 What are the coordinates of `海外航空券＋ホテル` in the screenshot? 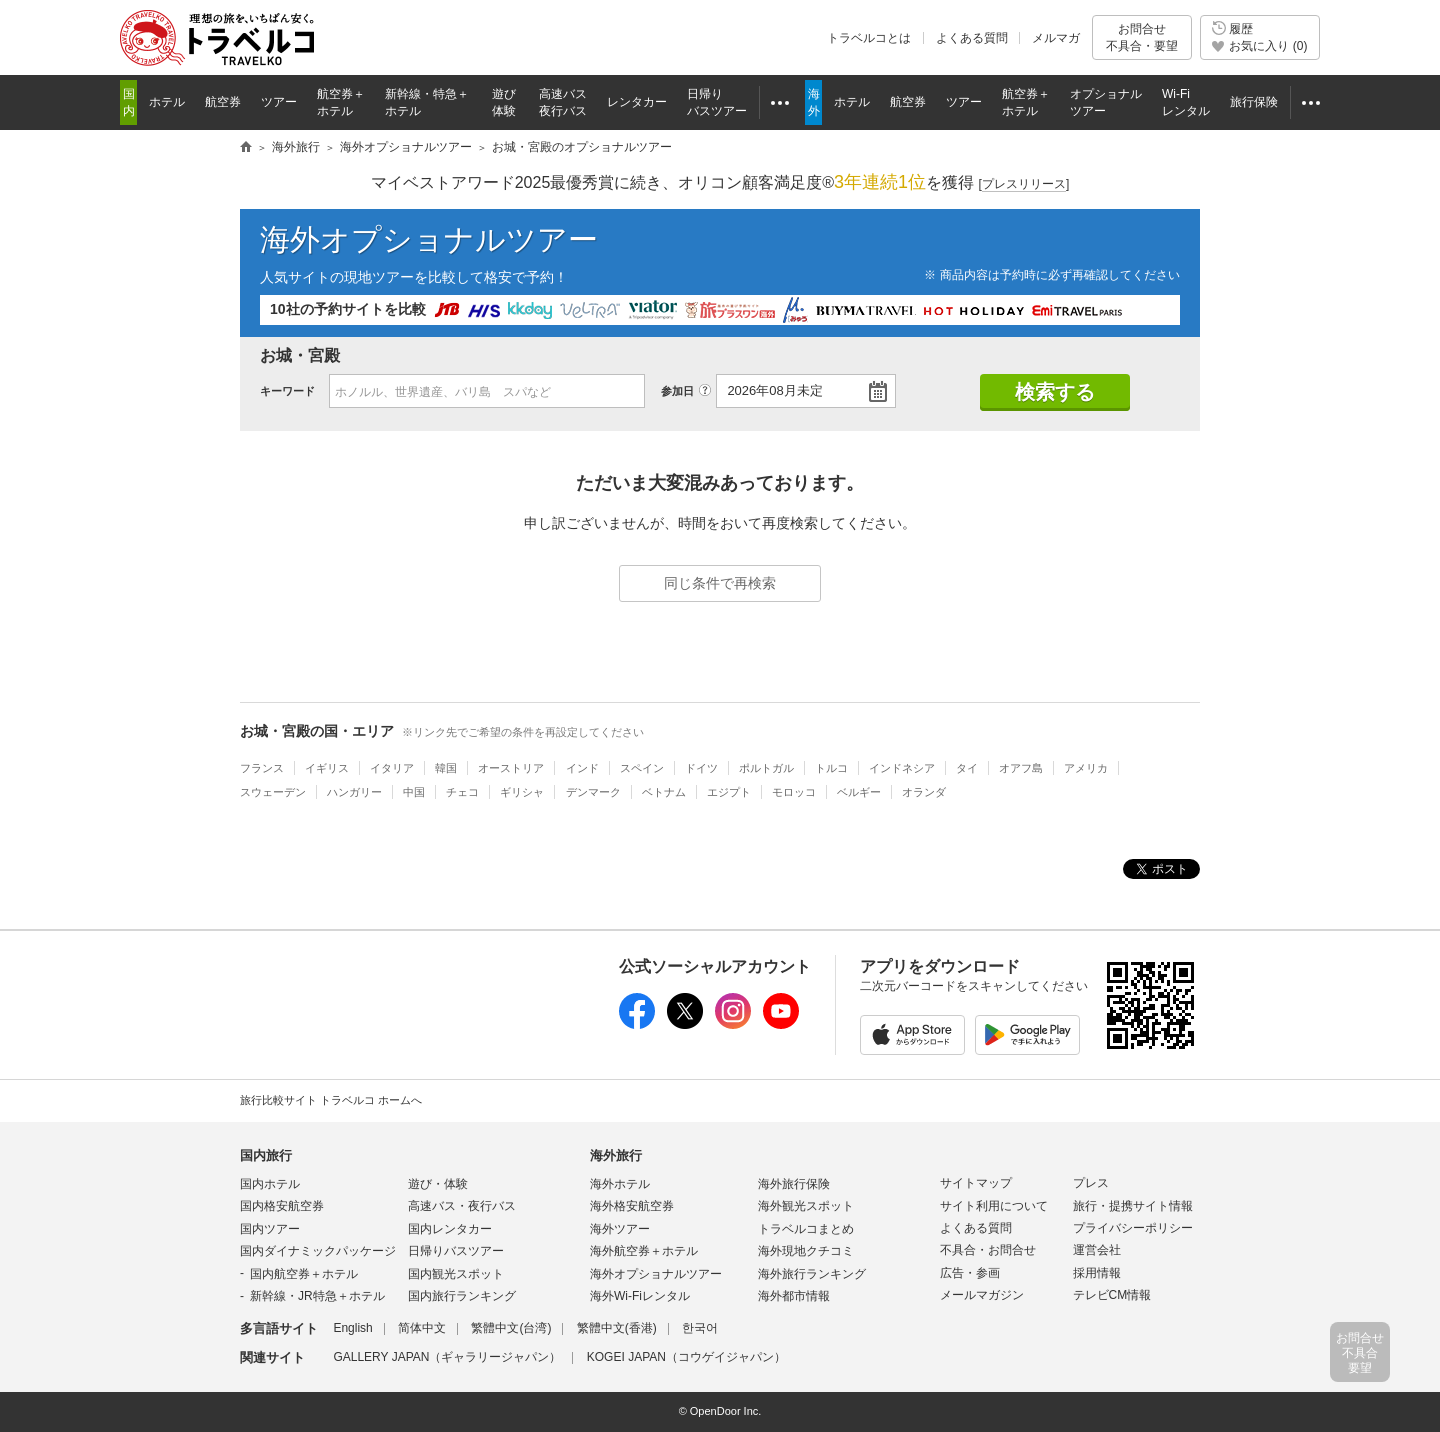 It's located at (644, 1251).